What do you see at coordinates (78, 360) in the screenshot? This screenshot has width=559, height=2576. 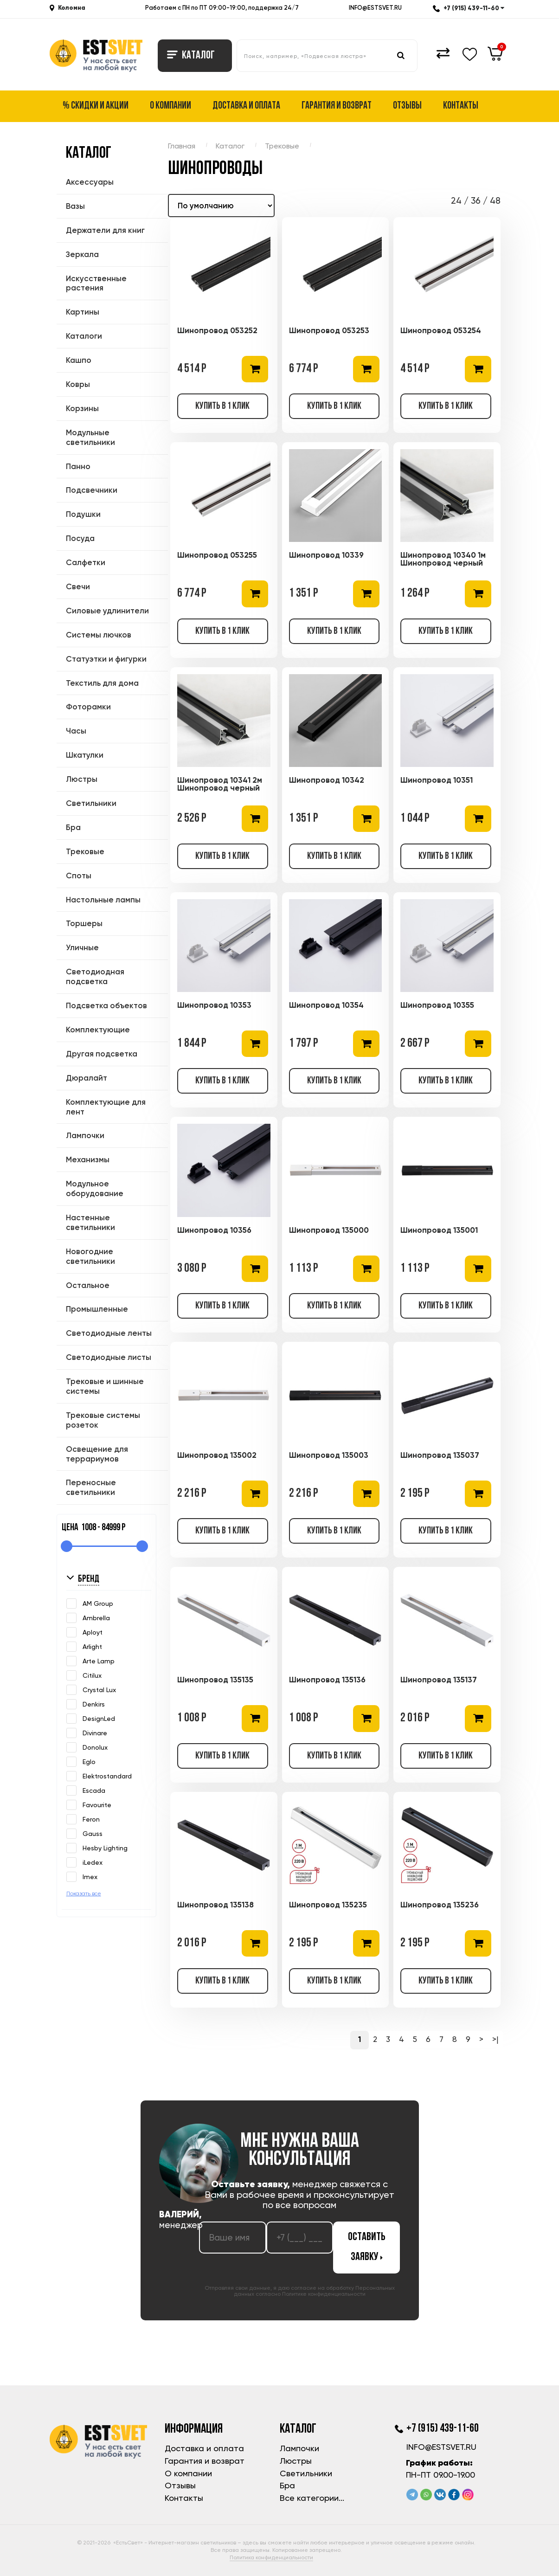 I see `Кашпо` at bounding box center [78, 360].